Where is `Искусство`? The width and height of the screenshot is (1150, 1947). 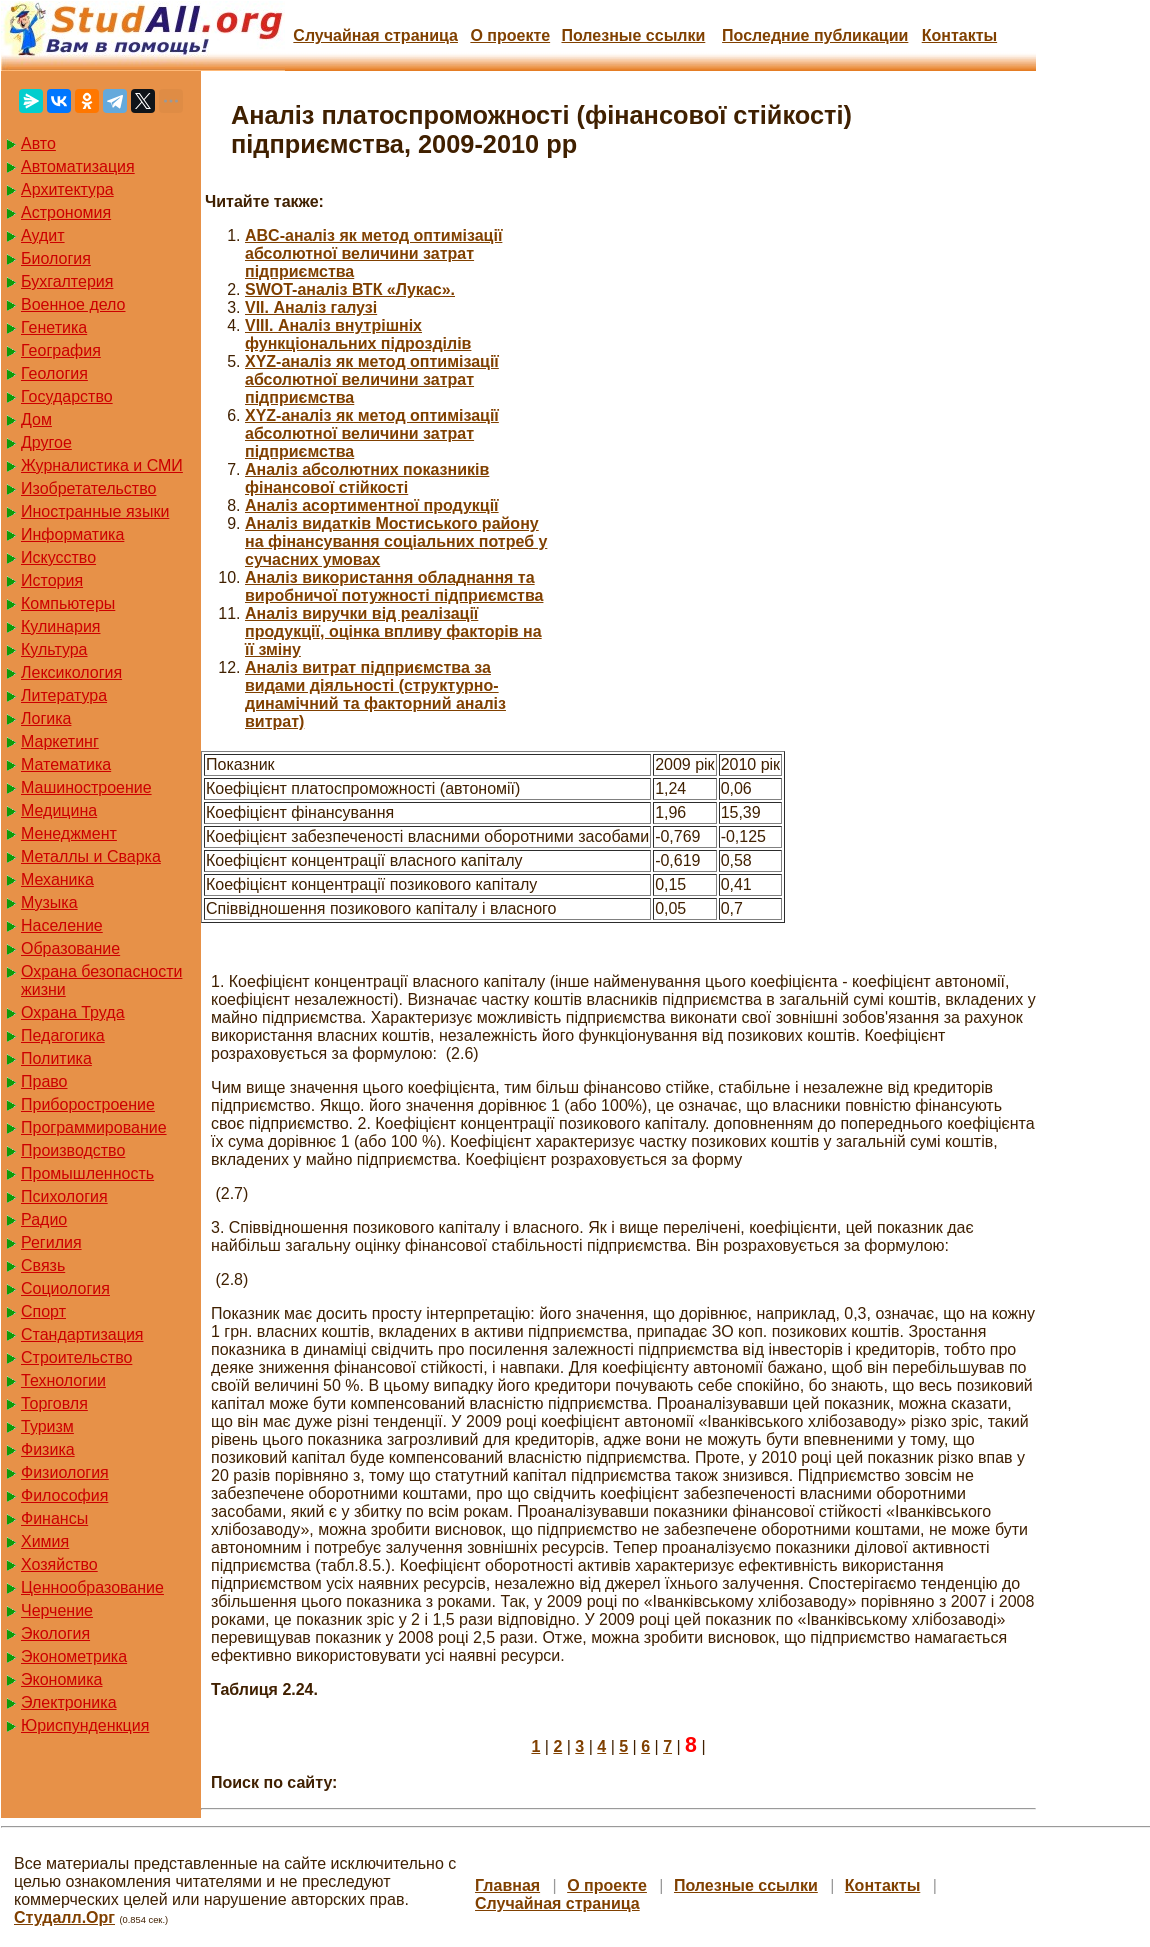 Искусство is located at coordinates (58, 557).